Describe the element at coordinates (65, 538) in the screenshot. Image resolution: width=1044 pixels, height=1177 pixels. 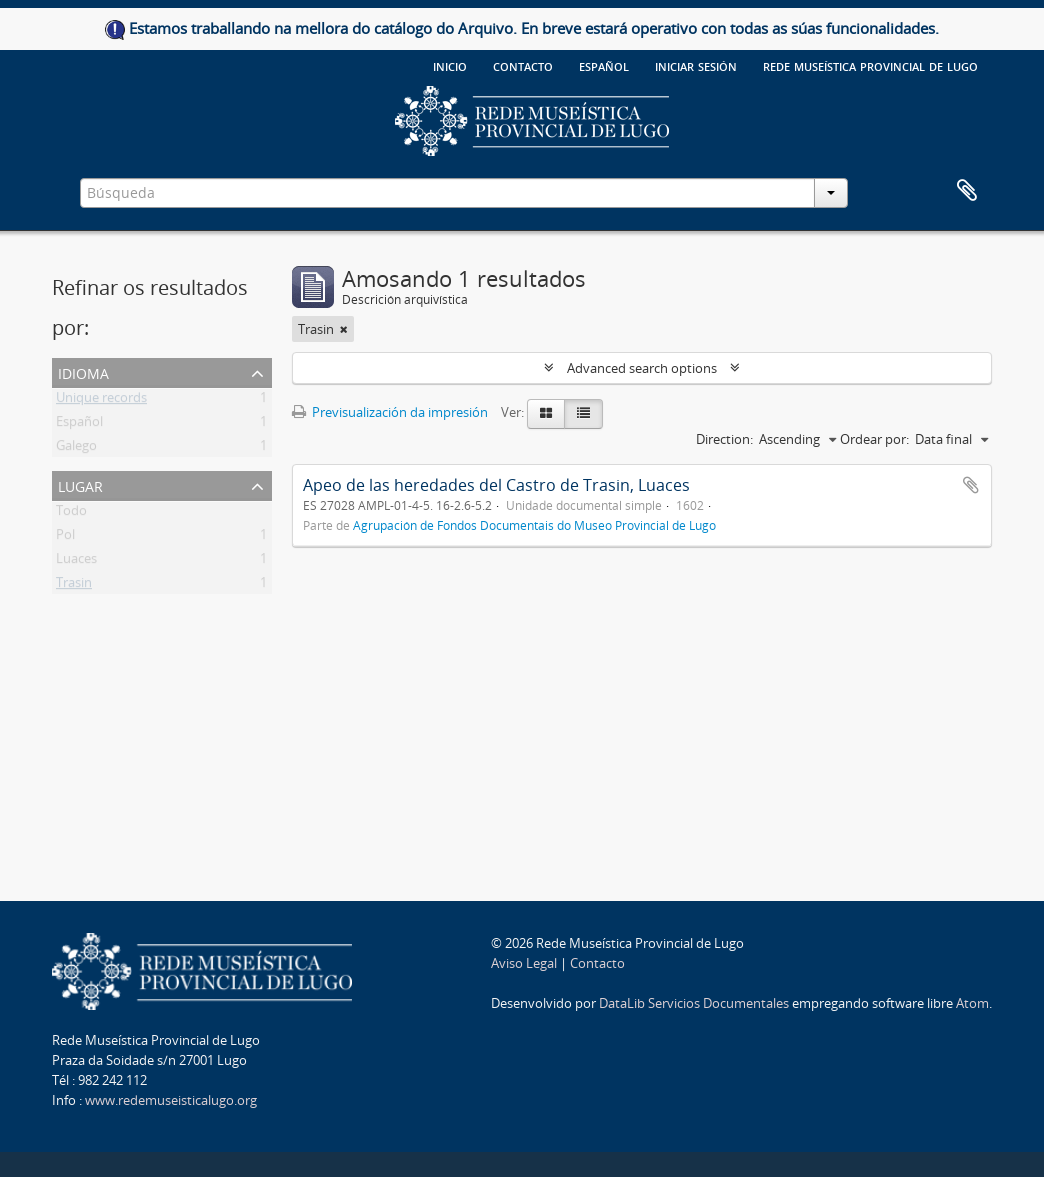
I see `Pol` at that location.